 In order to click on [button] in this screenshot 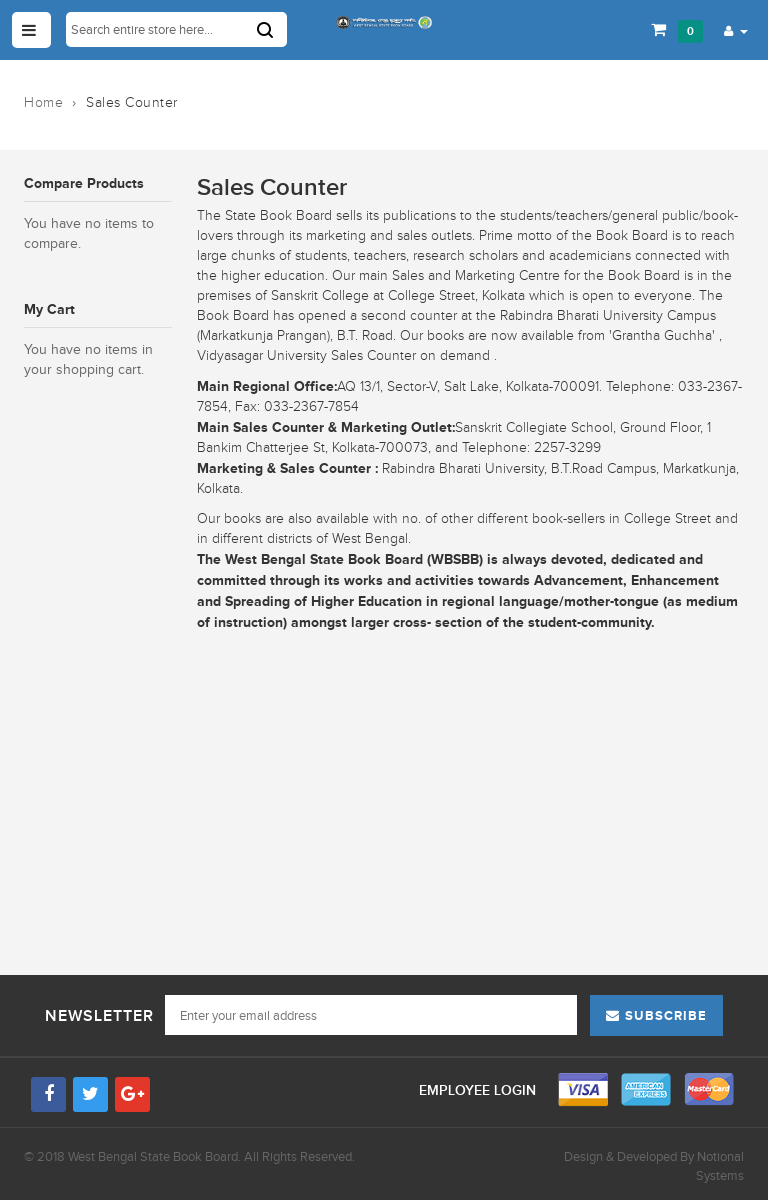, I will do `click(736, 30)`.